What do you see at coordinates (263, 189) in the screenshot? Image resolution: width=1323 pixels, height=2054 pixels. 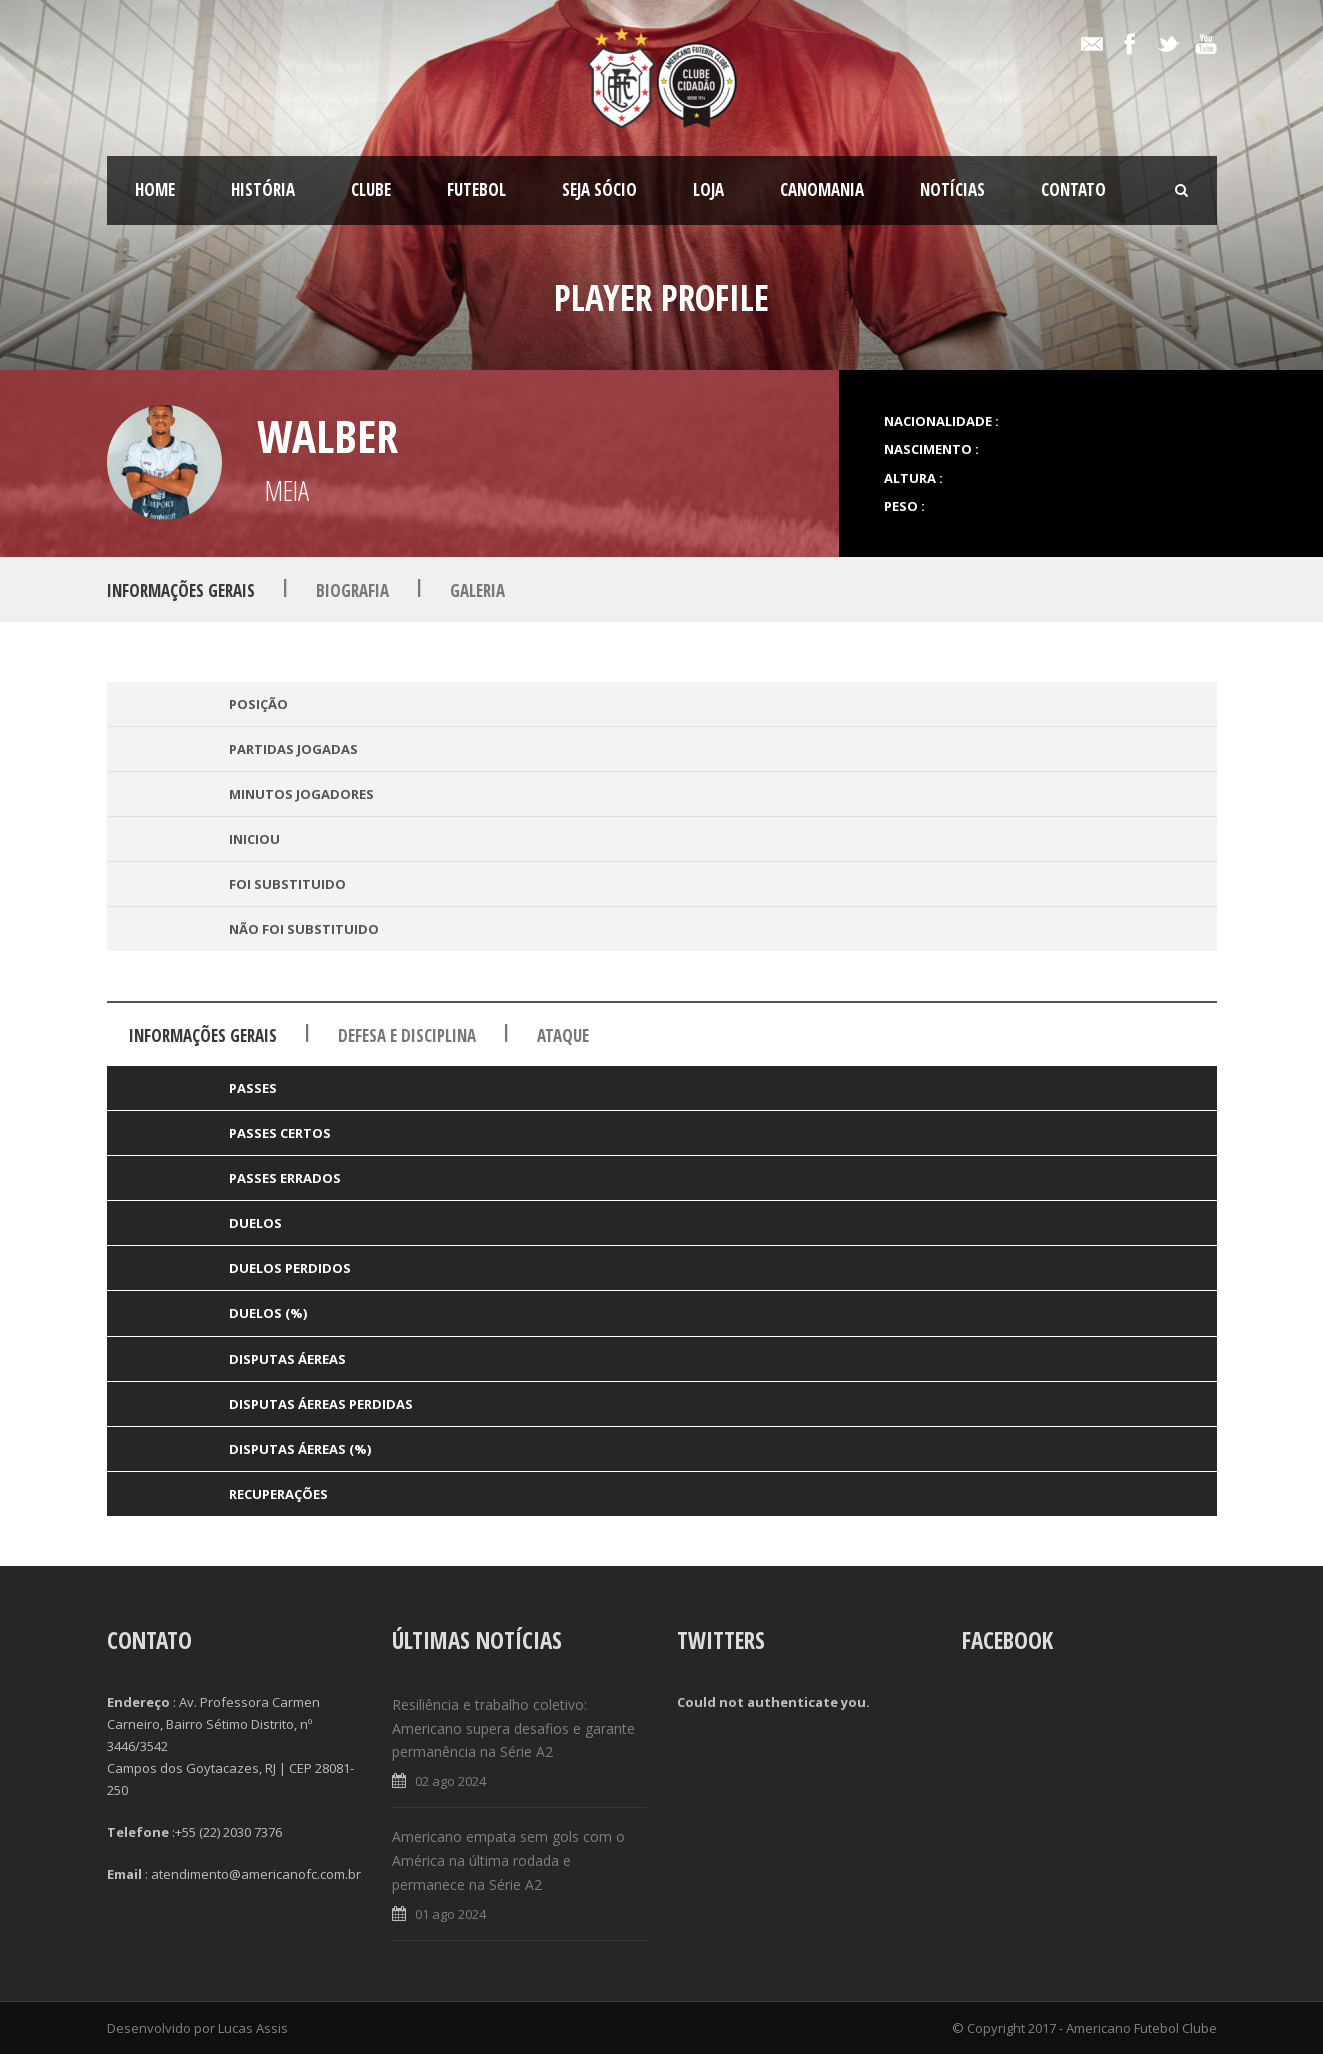 I see `História` at bounding box center [263, 189].